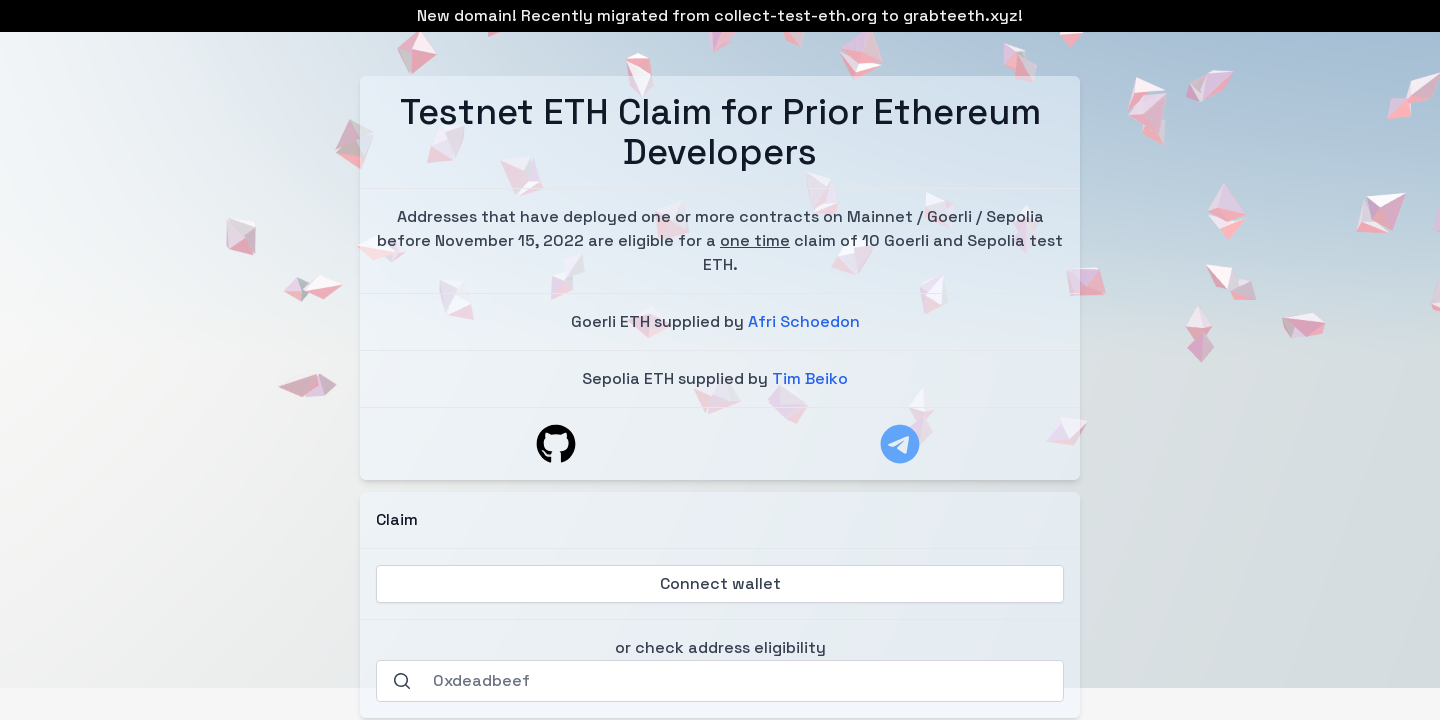 The width and height of the screenshot is (1440, 720). What do you see at coordinates (795, 15) in the screenshot?
I see `collect-test-eth.org` at bounding box center [795, 15].